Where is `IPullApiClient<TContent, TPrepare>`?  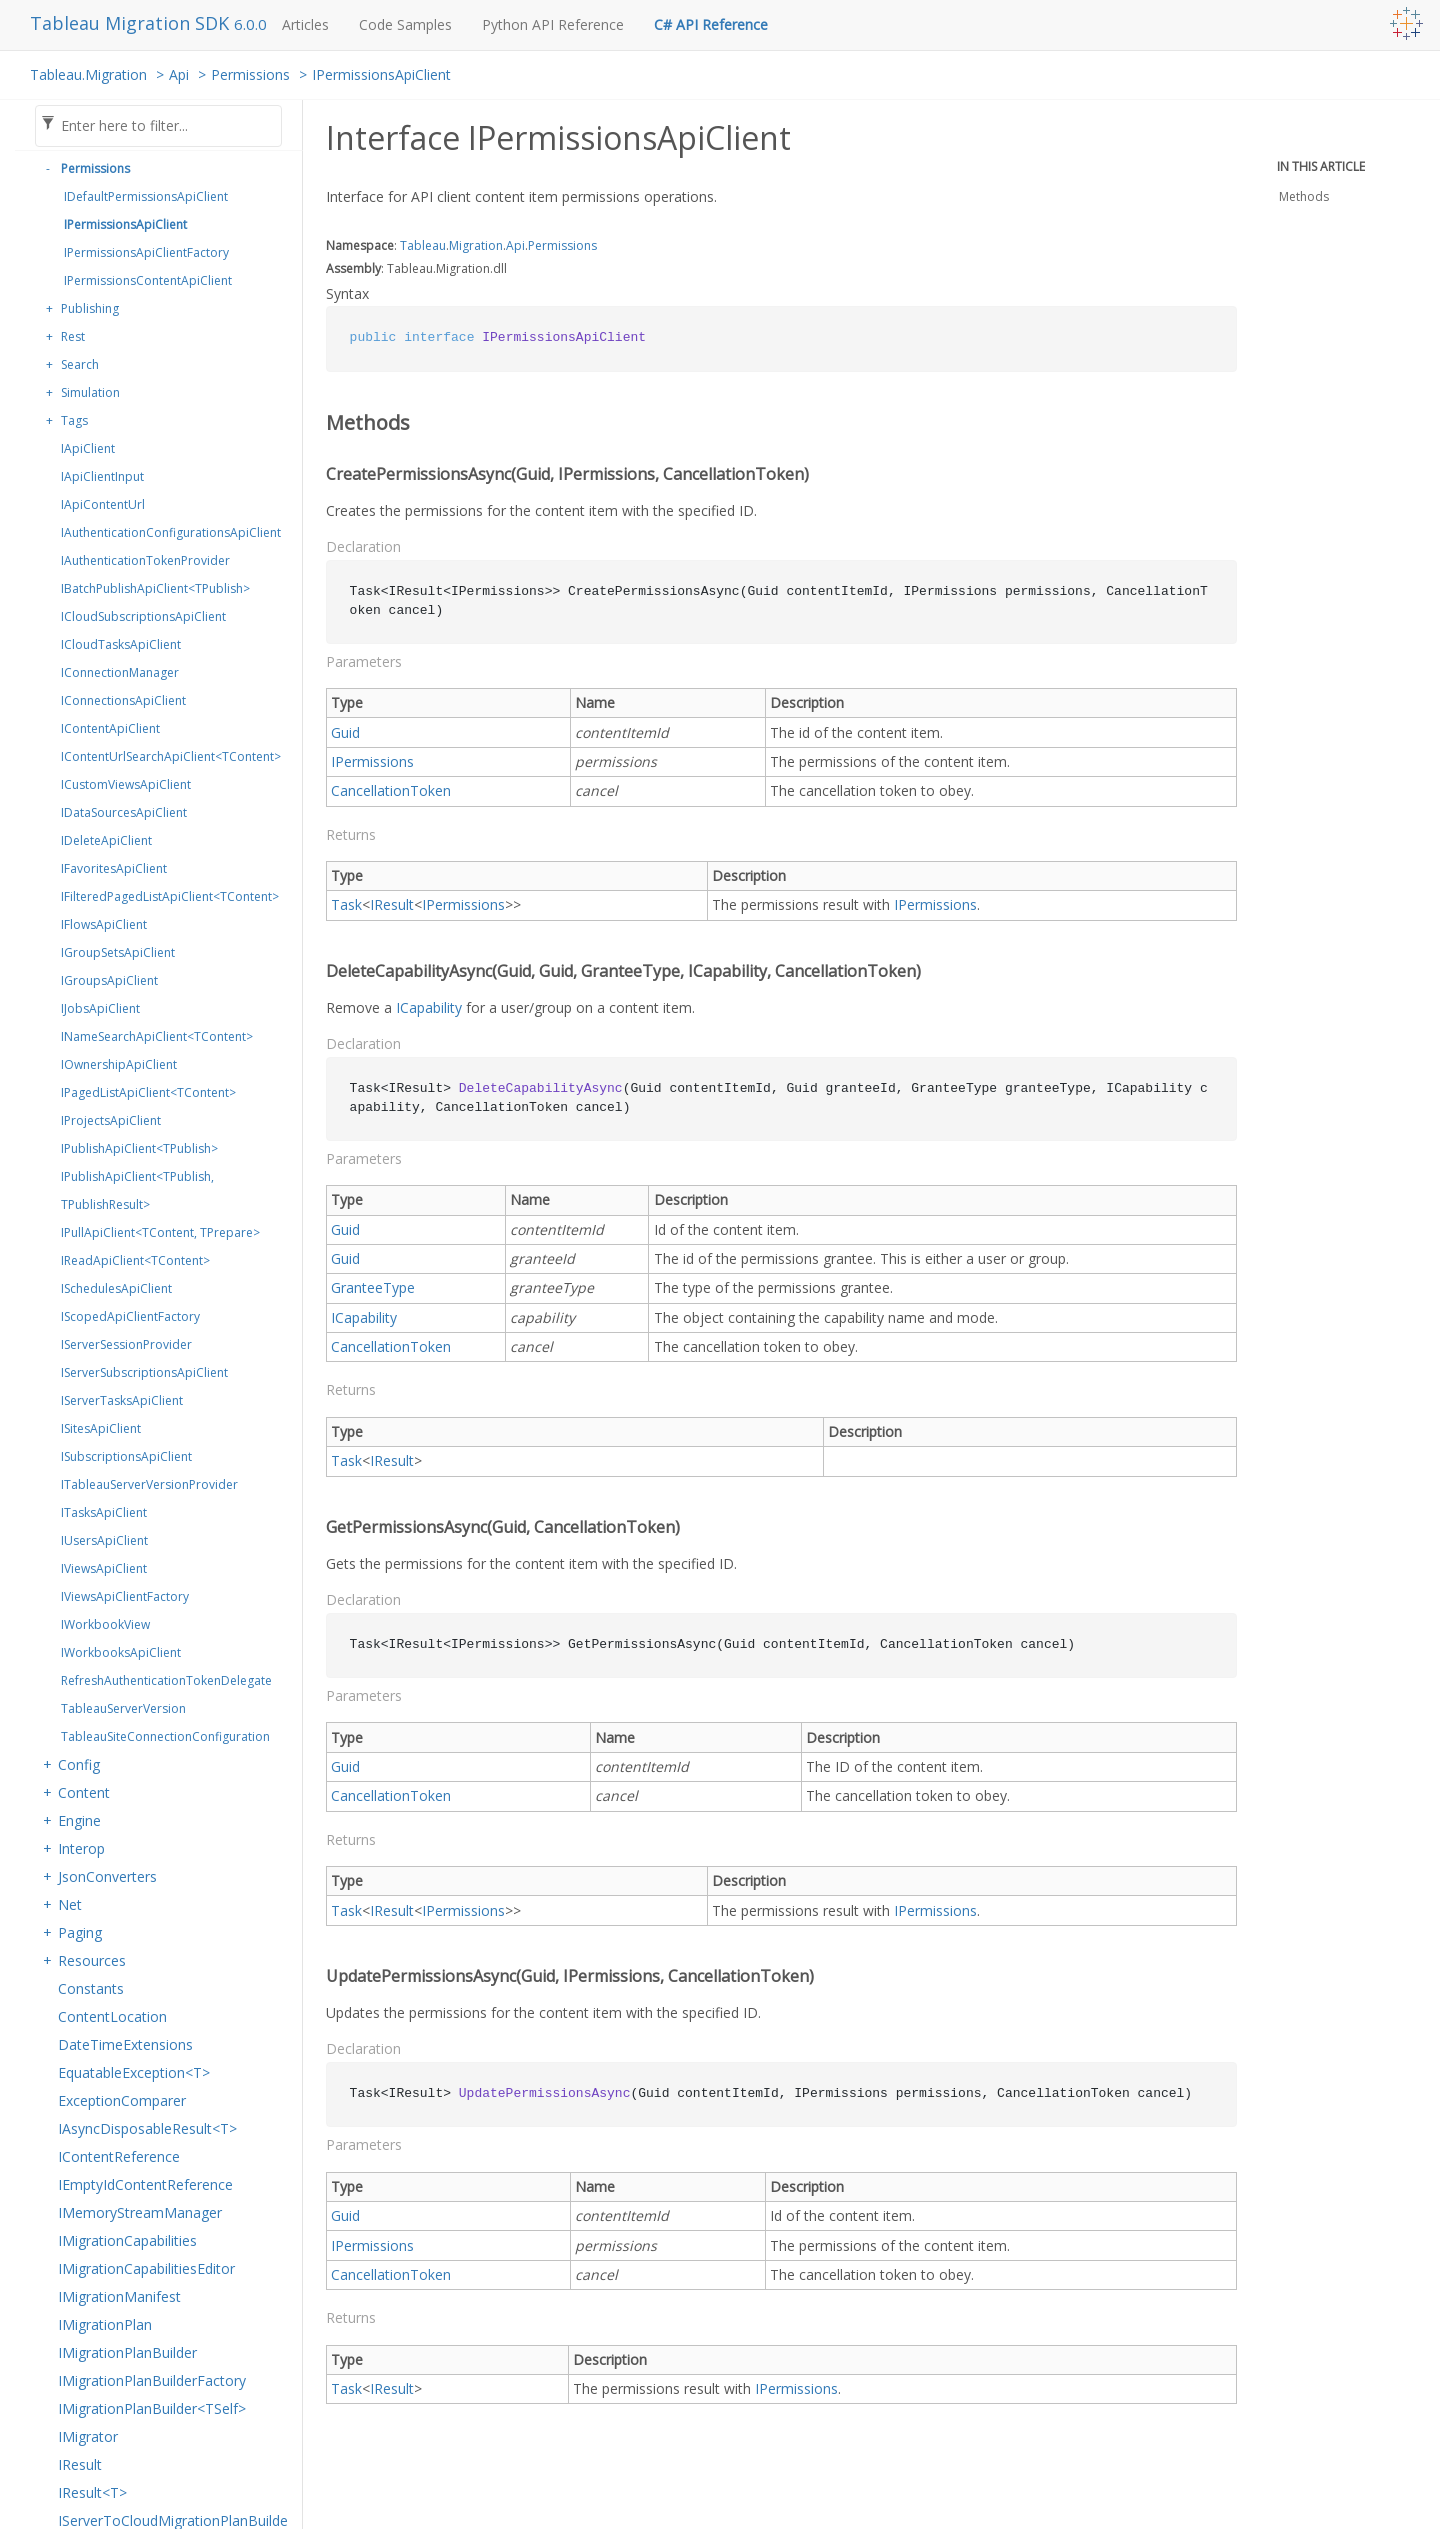
IPullApiClient<TContent, TPrepare> is located at coordinates (160, 1232).